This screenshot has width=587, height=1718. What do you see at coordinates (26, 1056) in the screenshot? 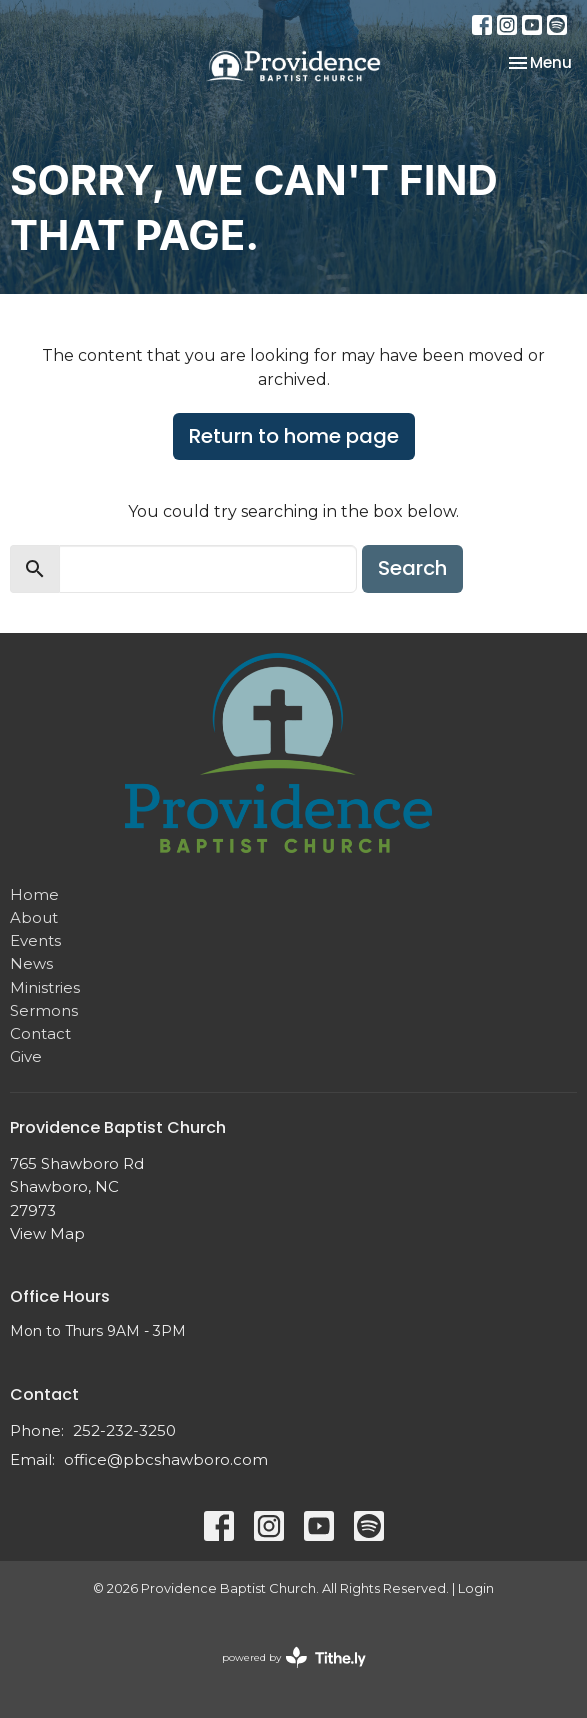
I see `Give` at bounding box center [26, 1056].